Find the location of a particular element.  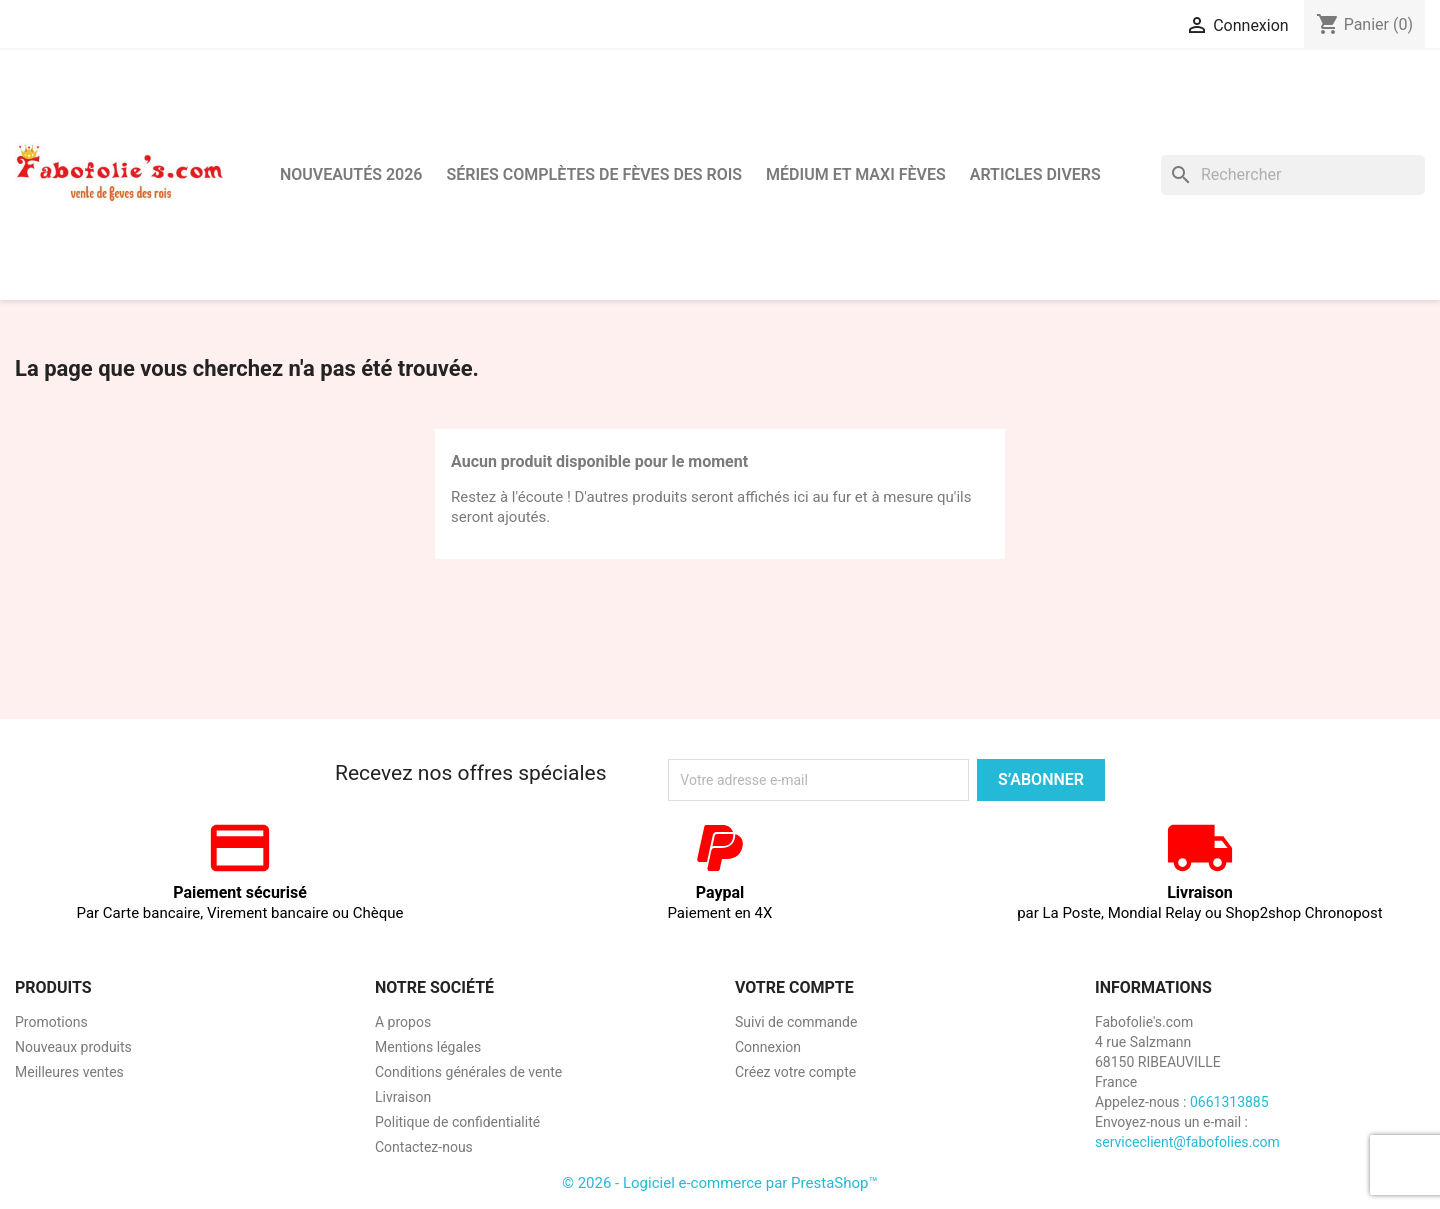

Mentions légales is located at coordinates (428, 1047).